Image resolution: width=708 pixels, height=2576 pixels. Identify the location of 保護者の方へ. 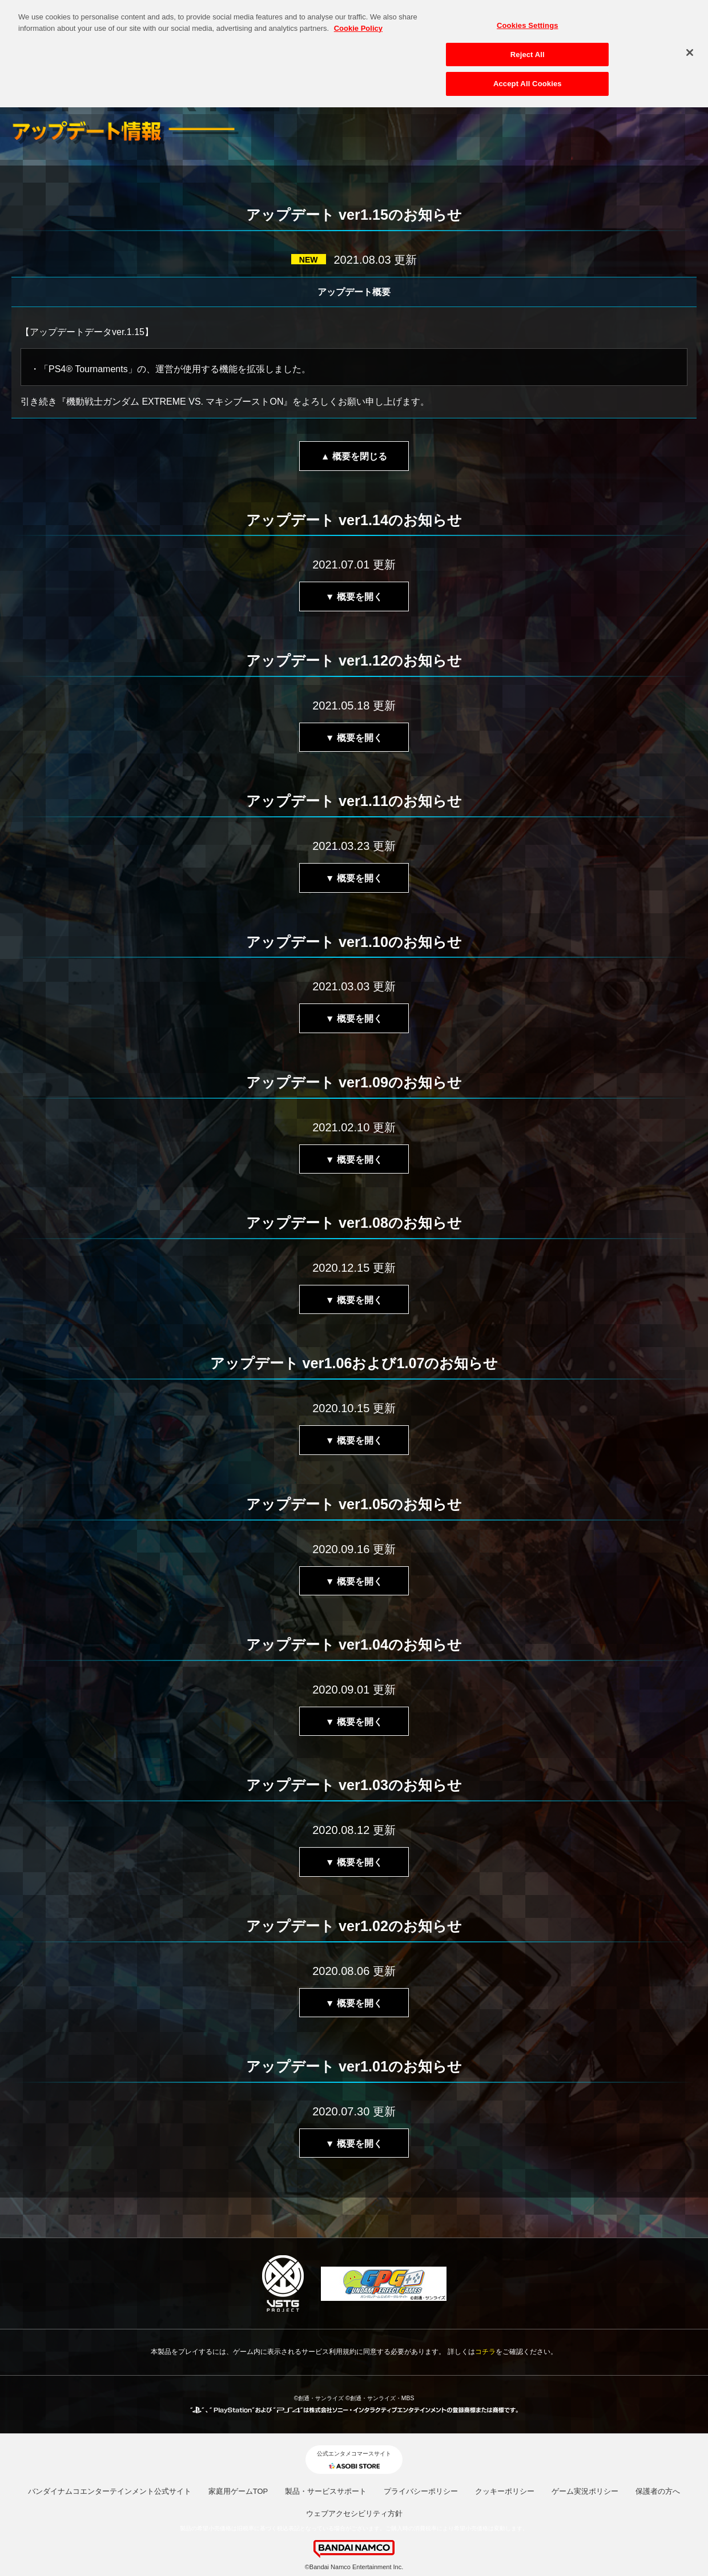
(657, 2491).